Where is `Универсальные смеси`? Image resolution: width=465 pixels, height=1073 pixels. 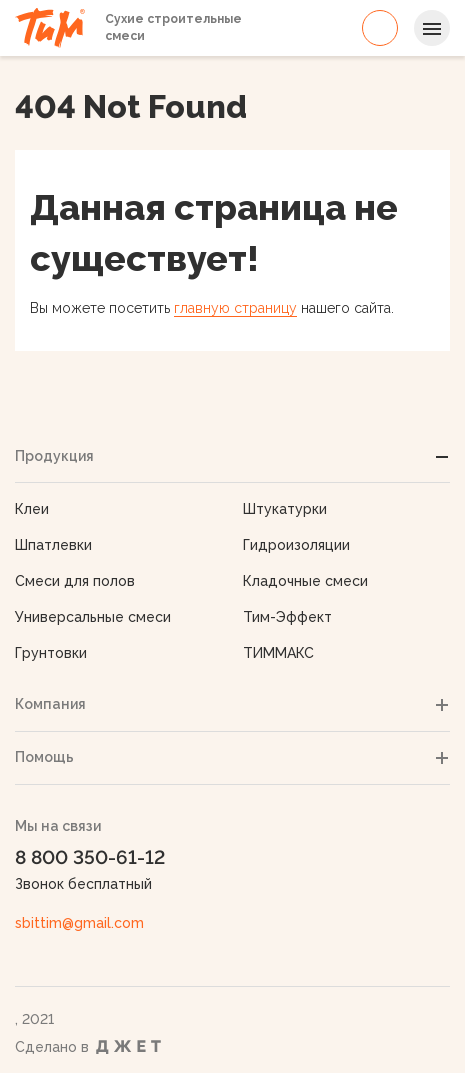 Универсальные смеси is located at coordinates (93, 617).